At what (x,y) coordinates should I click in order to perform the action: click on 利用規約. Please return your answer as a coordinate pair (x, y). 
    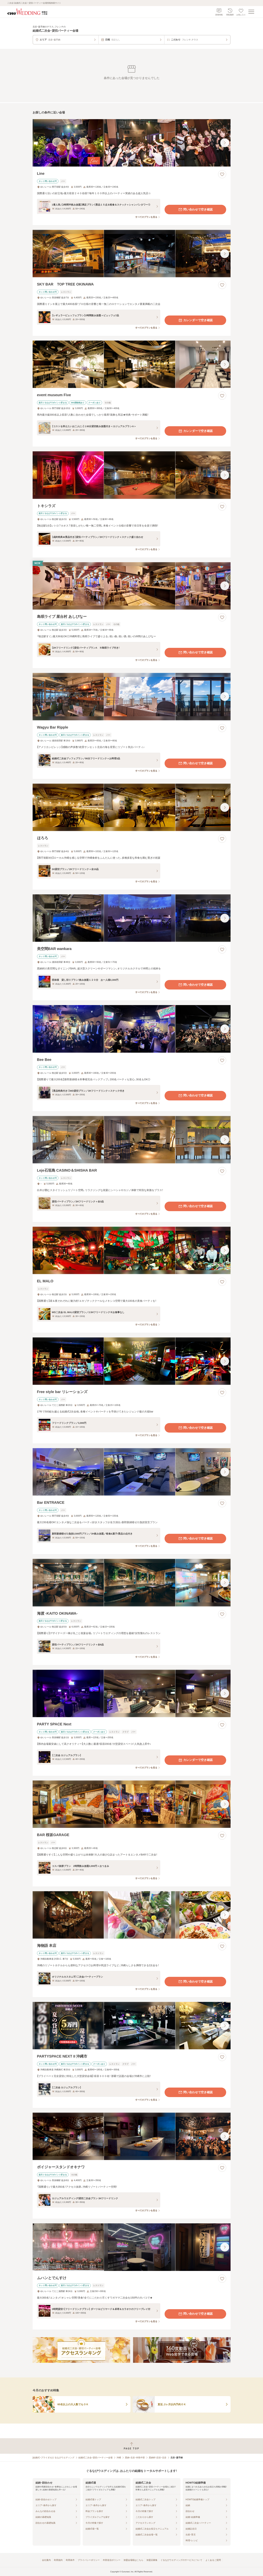
    Looking at the image, I should click on (58, 2560).